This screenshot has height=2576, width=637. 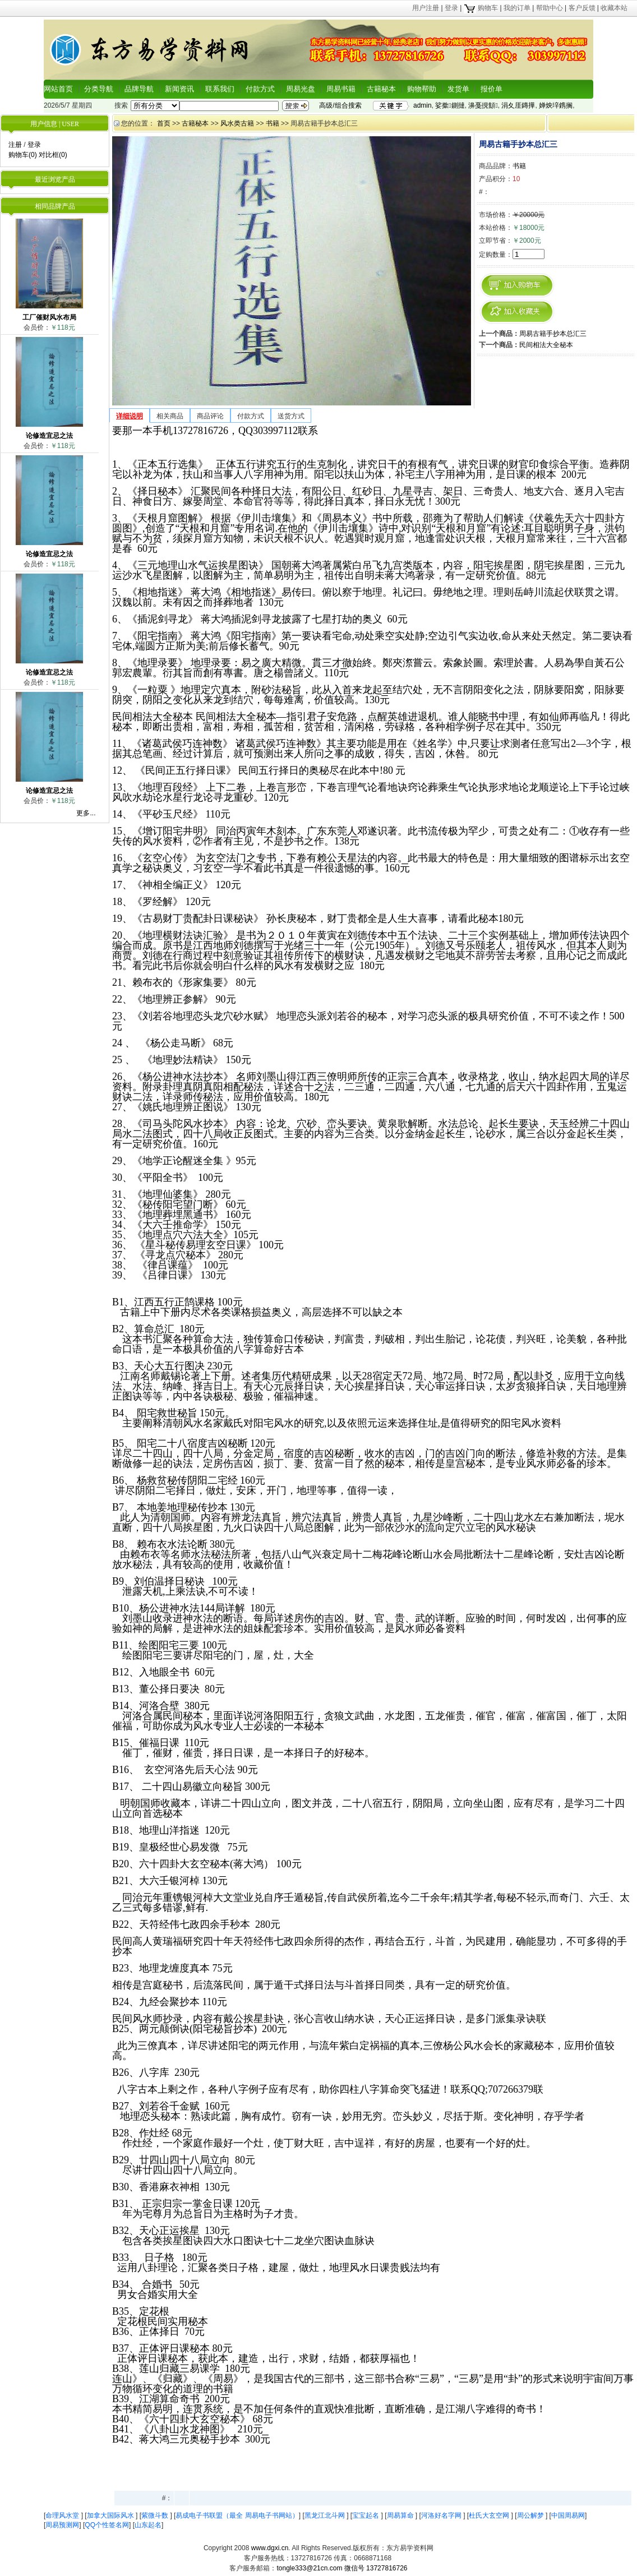 What do you see at coordinates (58, 89) in the screenshot?
I see `网站首页` at bounding box center [58, 89].